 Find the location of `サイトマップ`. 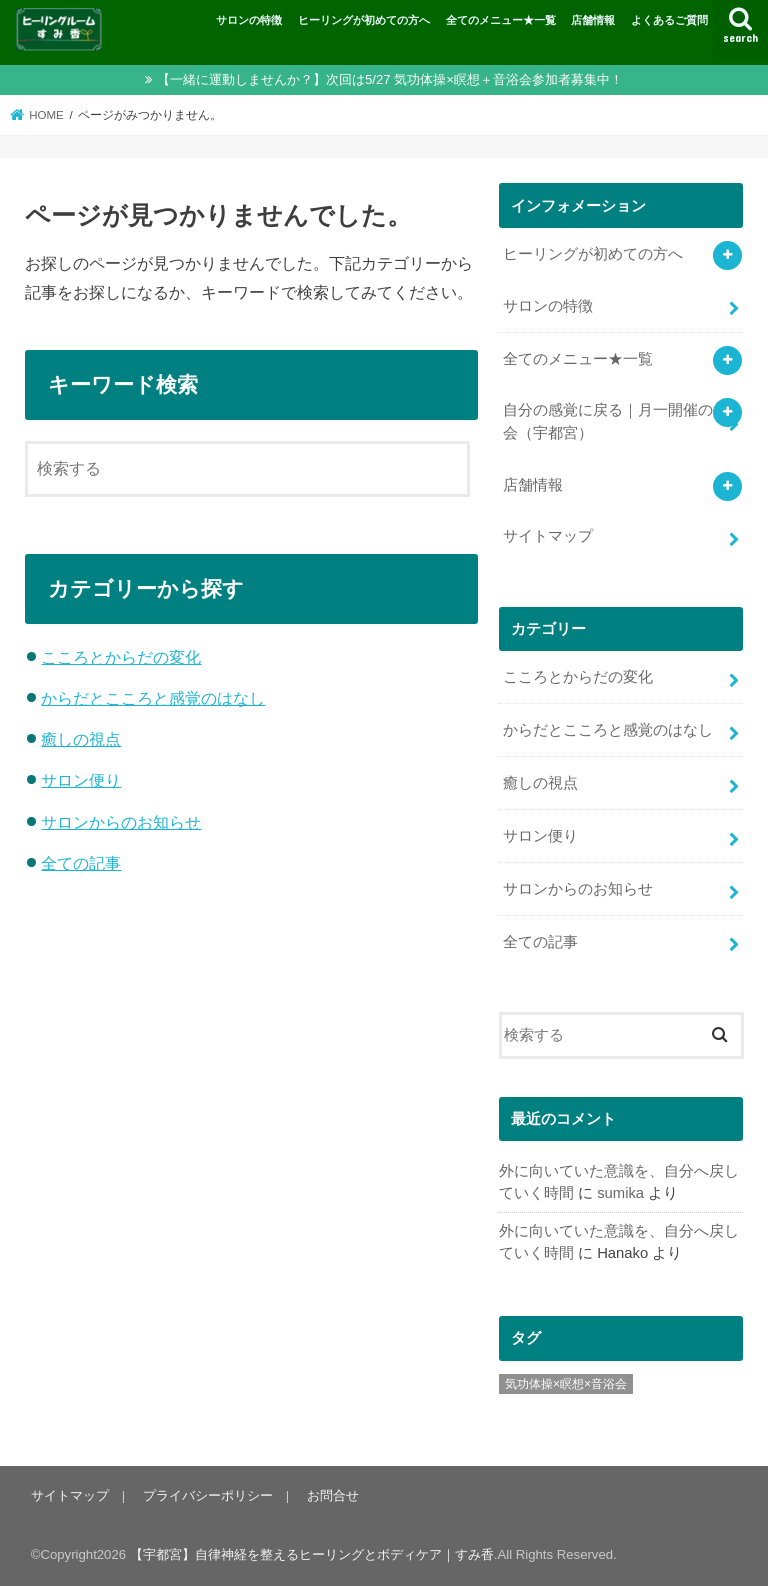

サイトマップ is located at coordinates (548, 536).